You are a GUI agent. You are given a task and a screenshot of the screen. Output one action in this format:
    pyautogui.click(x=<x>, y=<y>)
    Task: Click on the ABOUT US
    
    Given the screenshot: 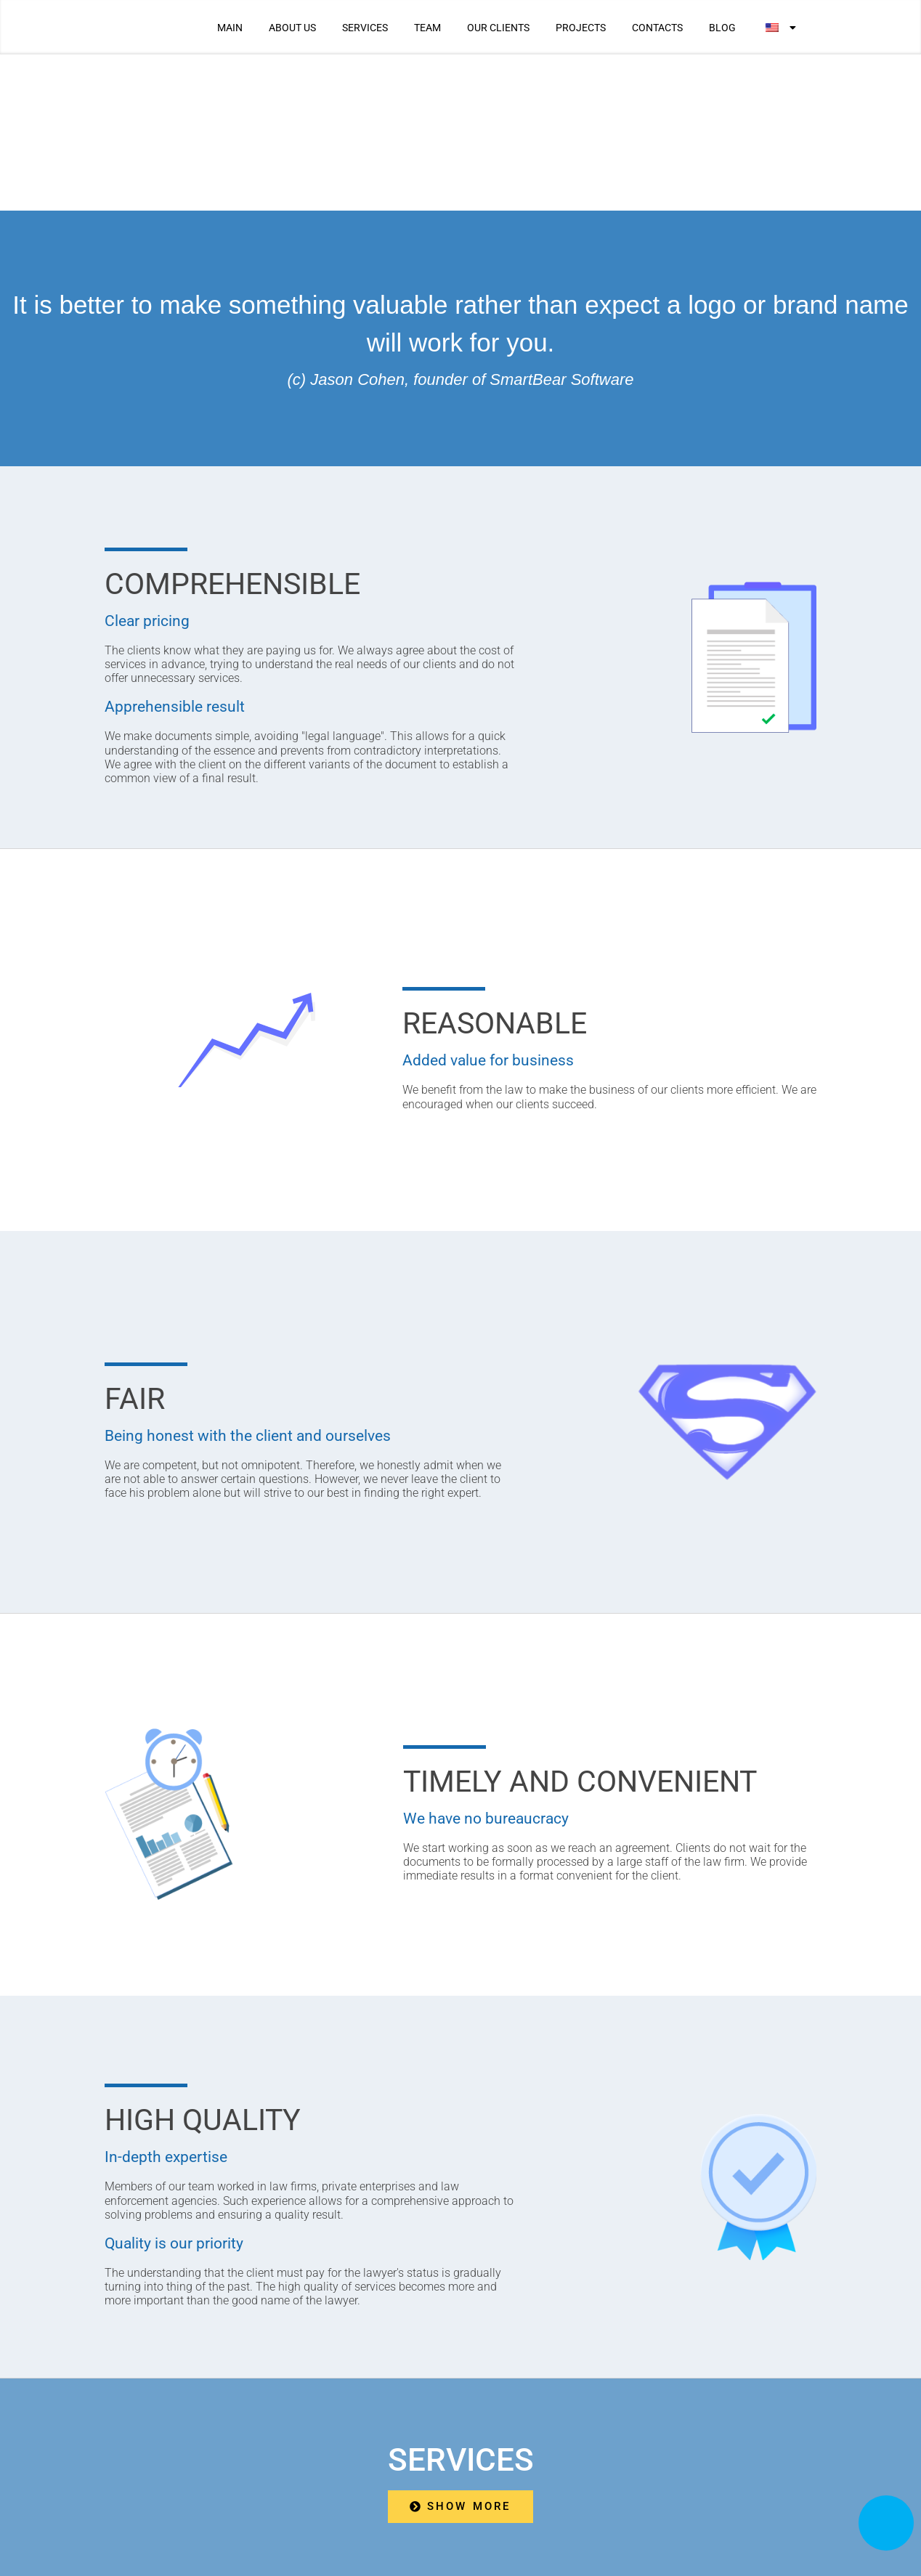 What is the action you would take?
    pyautogui.click(x=292, y=27)
    